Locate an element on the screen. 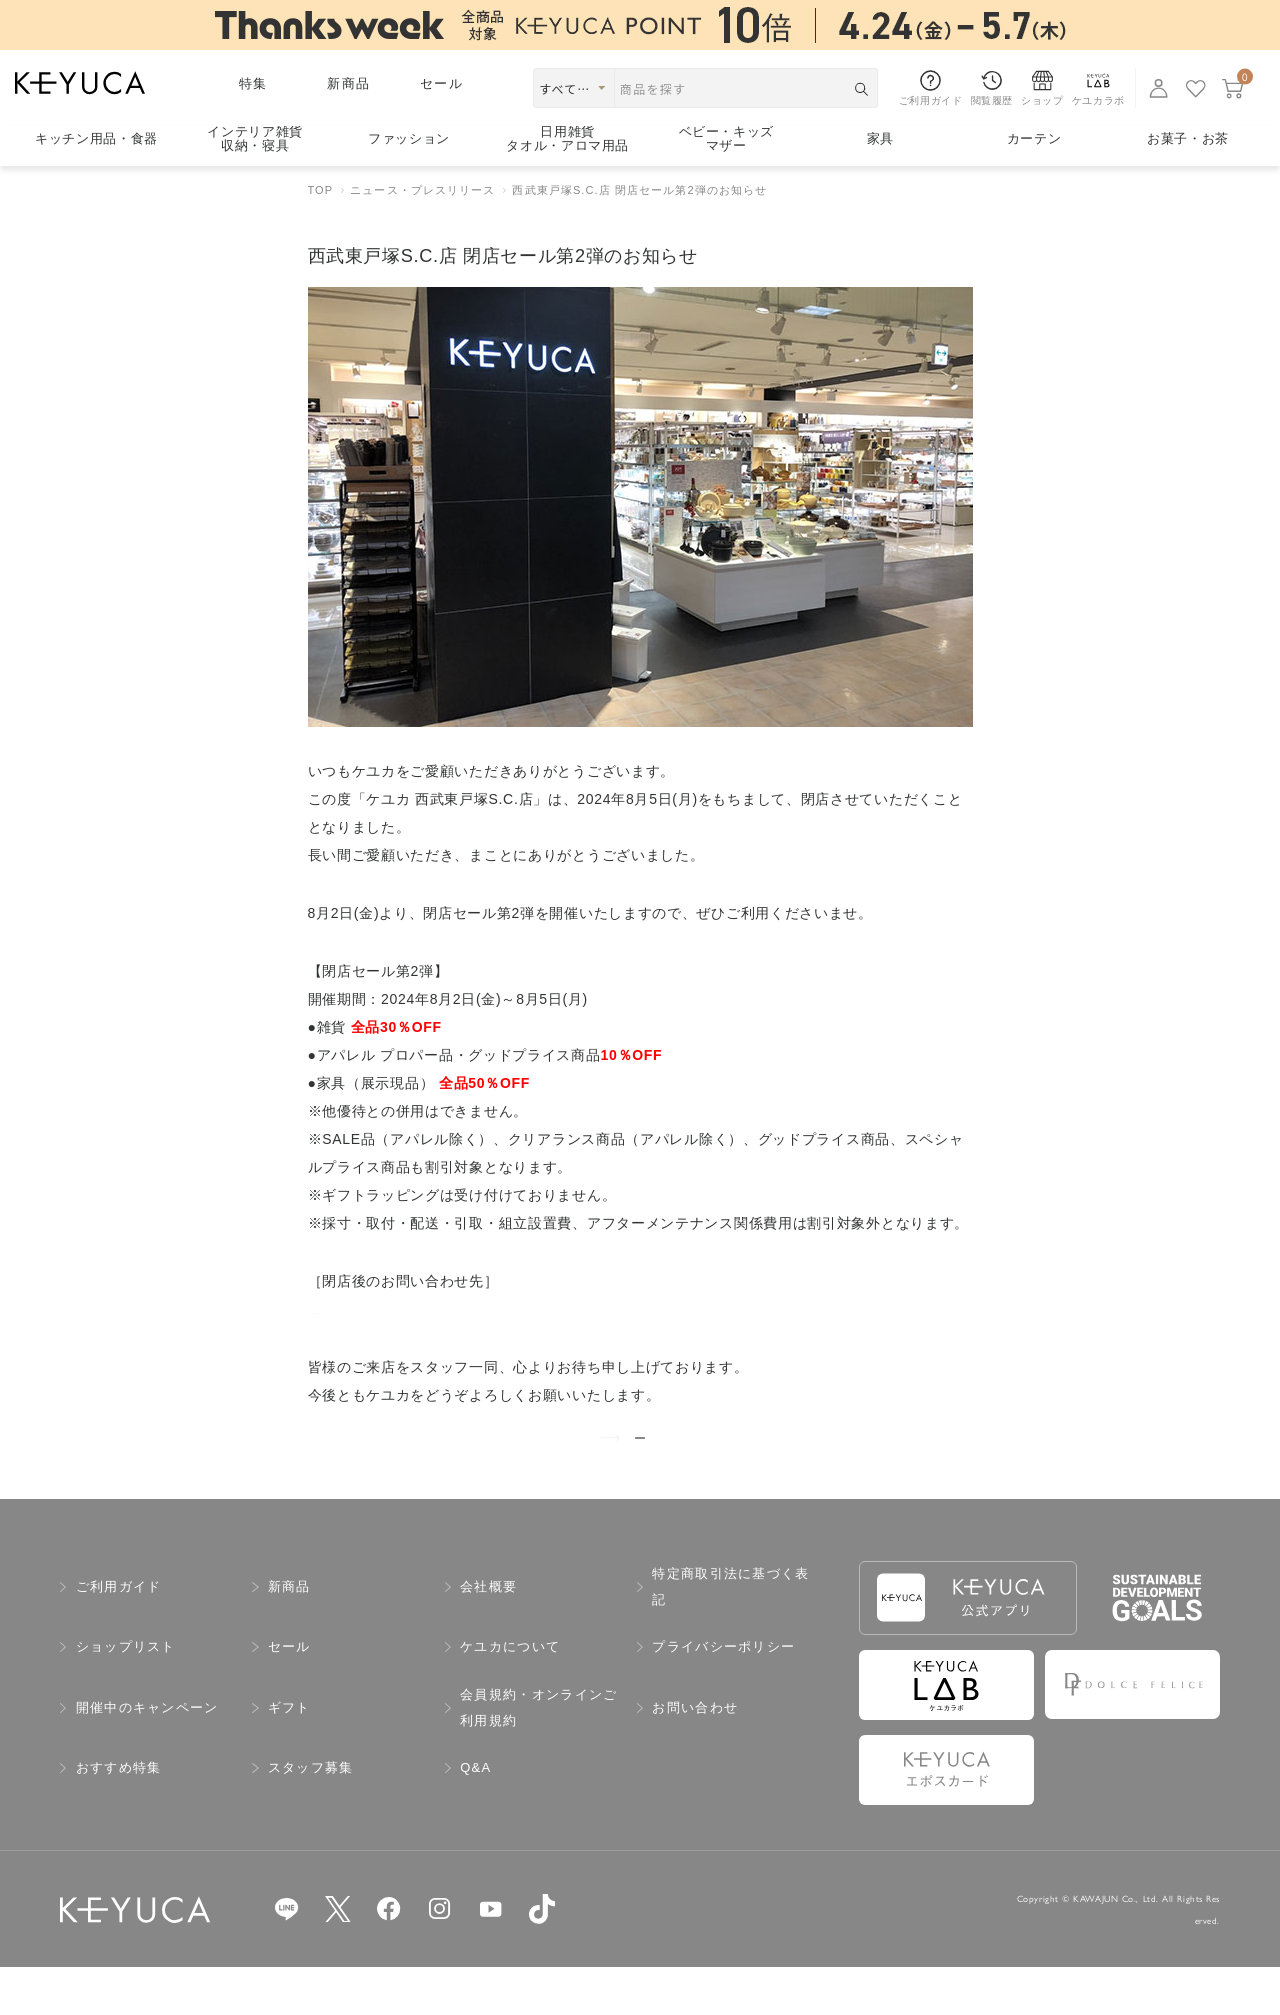 The height and width of the screenshot is (2015, 1280). 日用雑貨タオル・アロマ用品 is located at coordinates (567, 139).